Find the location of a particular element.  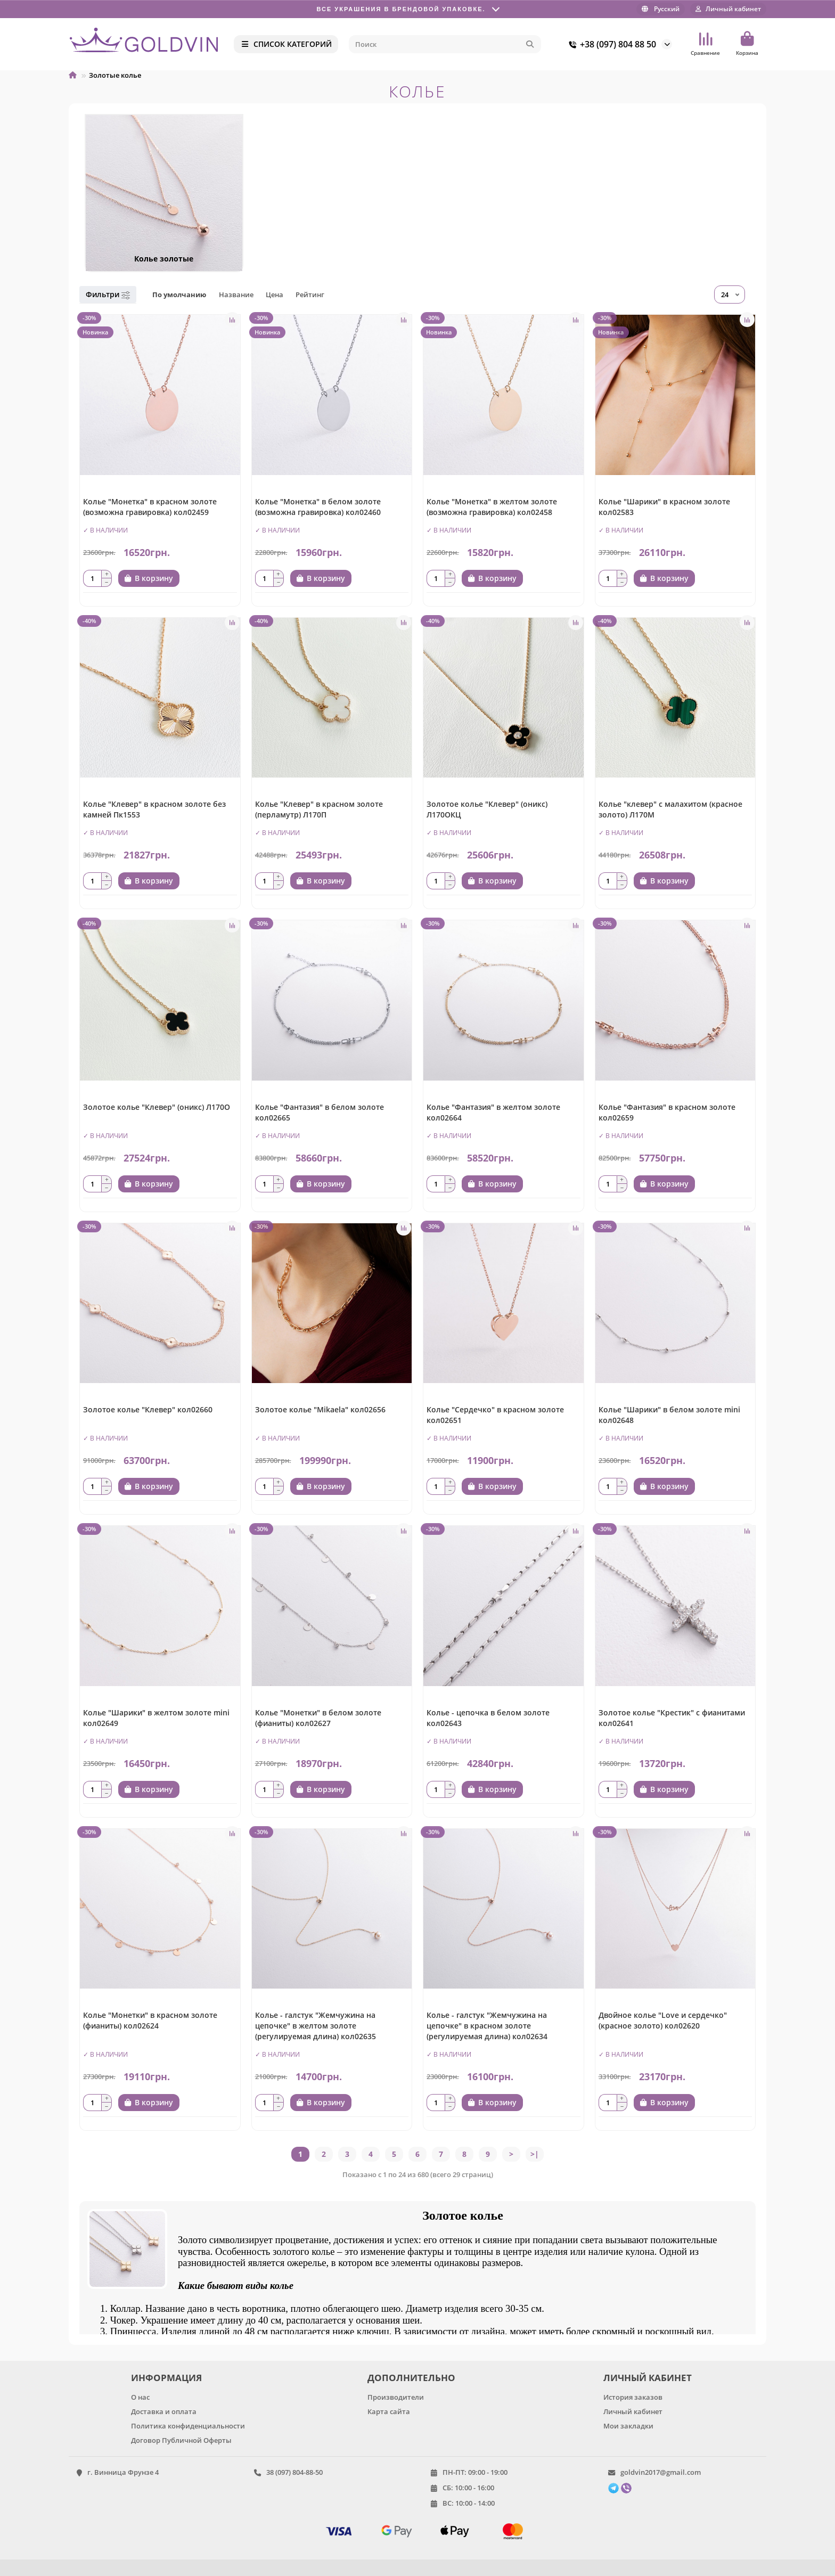

ДОПОЛНИТЕЛЬНО is located at coordinates (411, 2377).